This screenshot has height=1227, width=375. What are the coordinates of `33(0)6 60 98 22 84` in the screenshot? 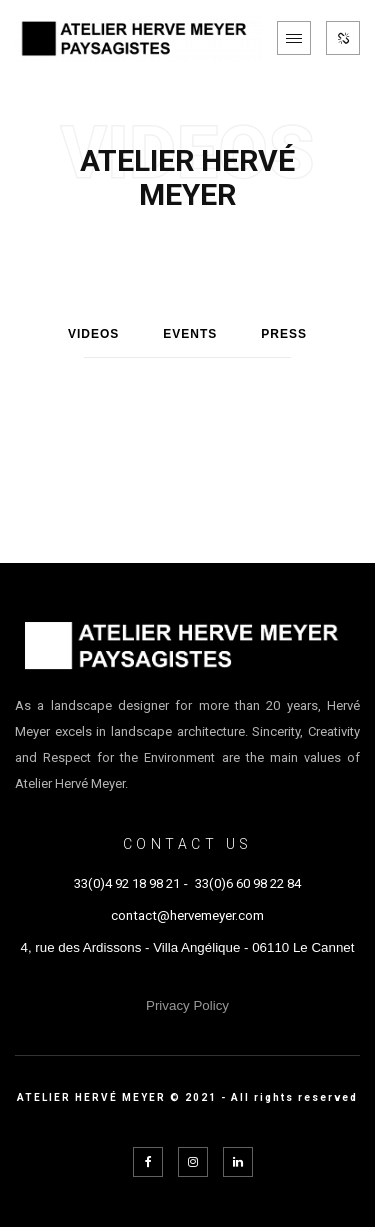 It's located at (248, 883).